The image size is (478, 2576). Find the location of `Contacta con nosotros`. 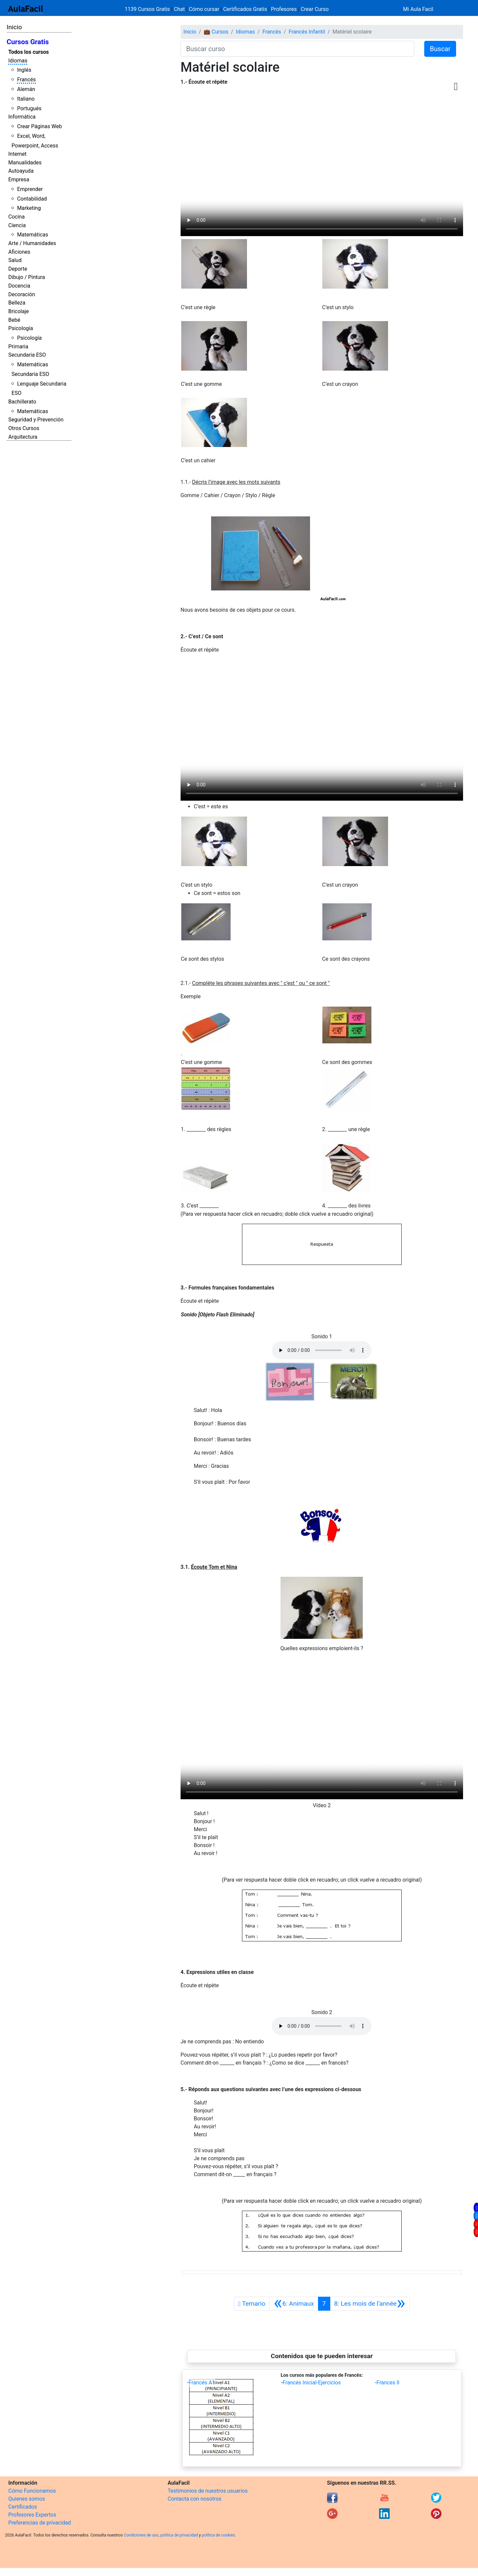

Contacta con nosotros is located at coordinates (194, 2499).